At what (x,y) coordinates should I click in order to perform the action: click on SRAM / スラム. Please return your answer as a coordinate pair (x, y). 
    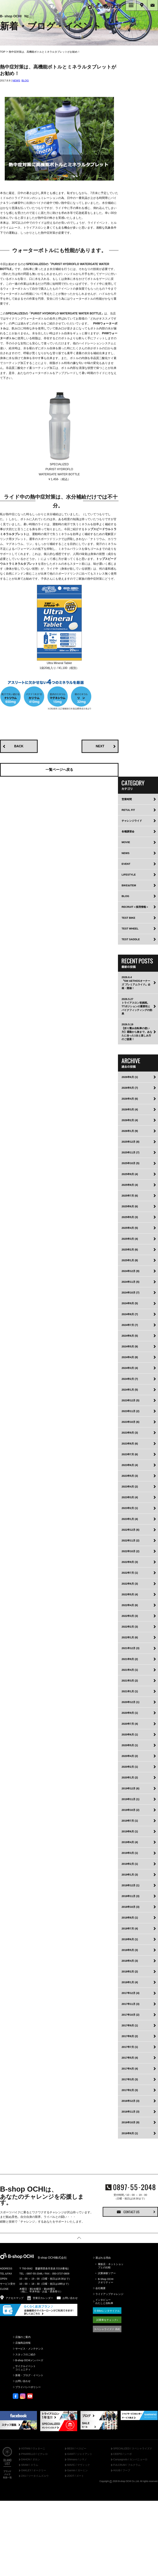
    Looking at the image, I should click on (29, 2464).